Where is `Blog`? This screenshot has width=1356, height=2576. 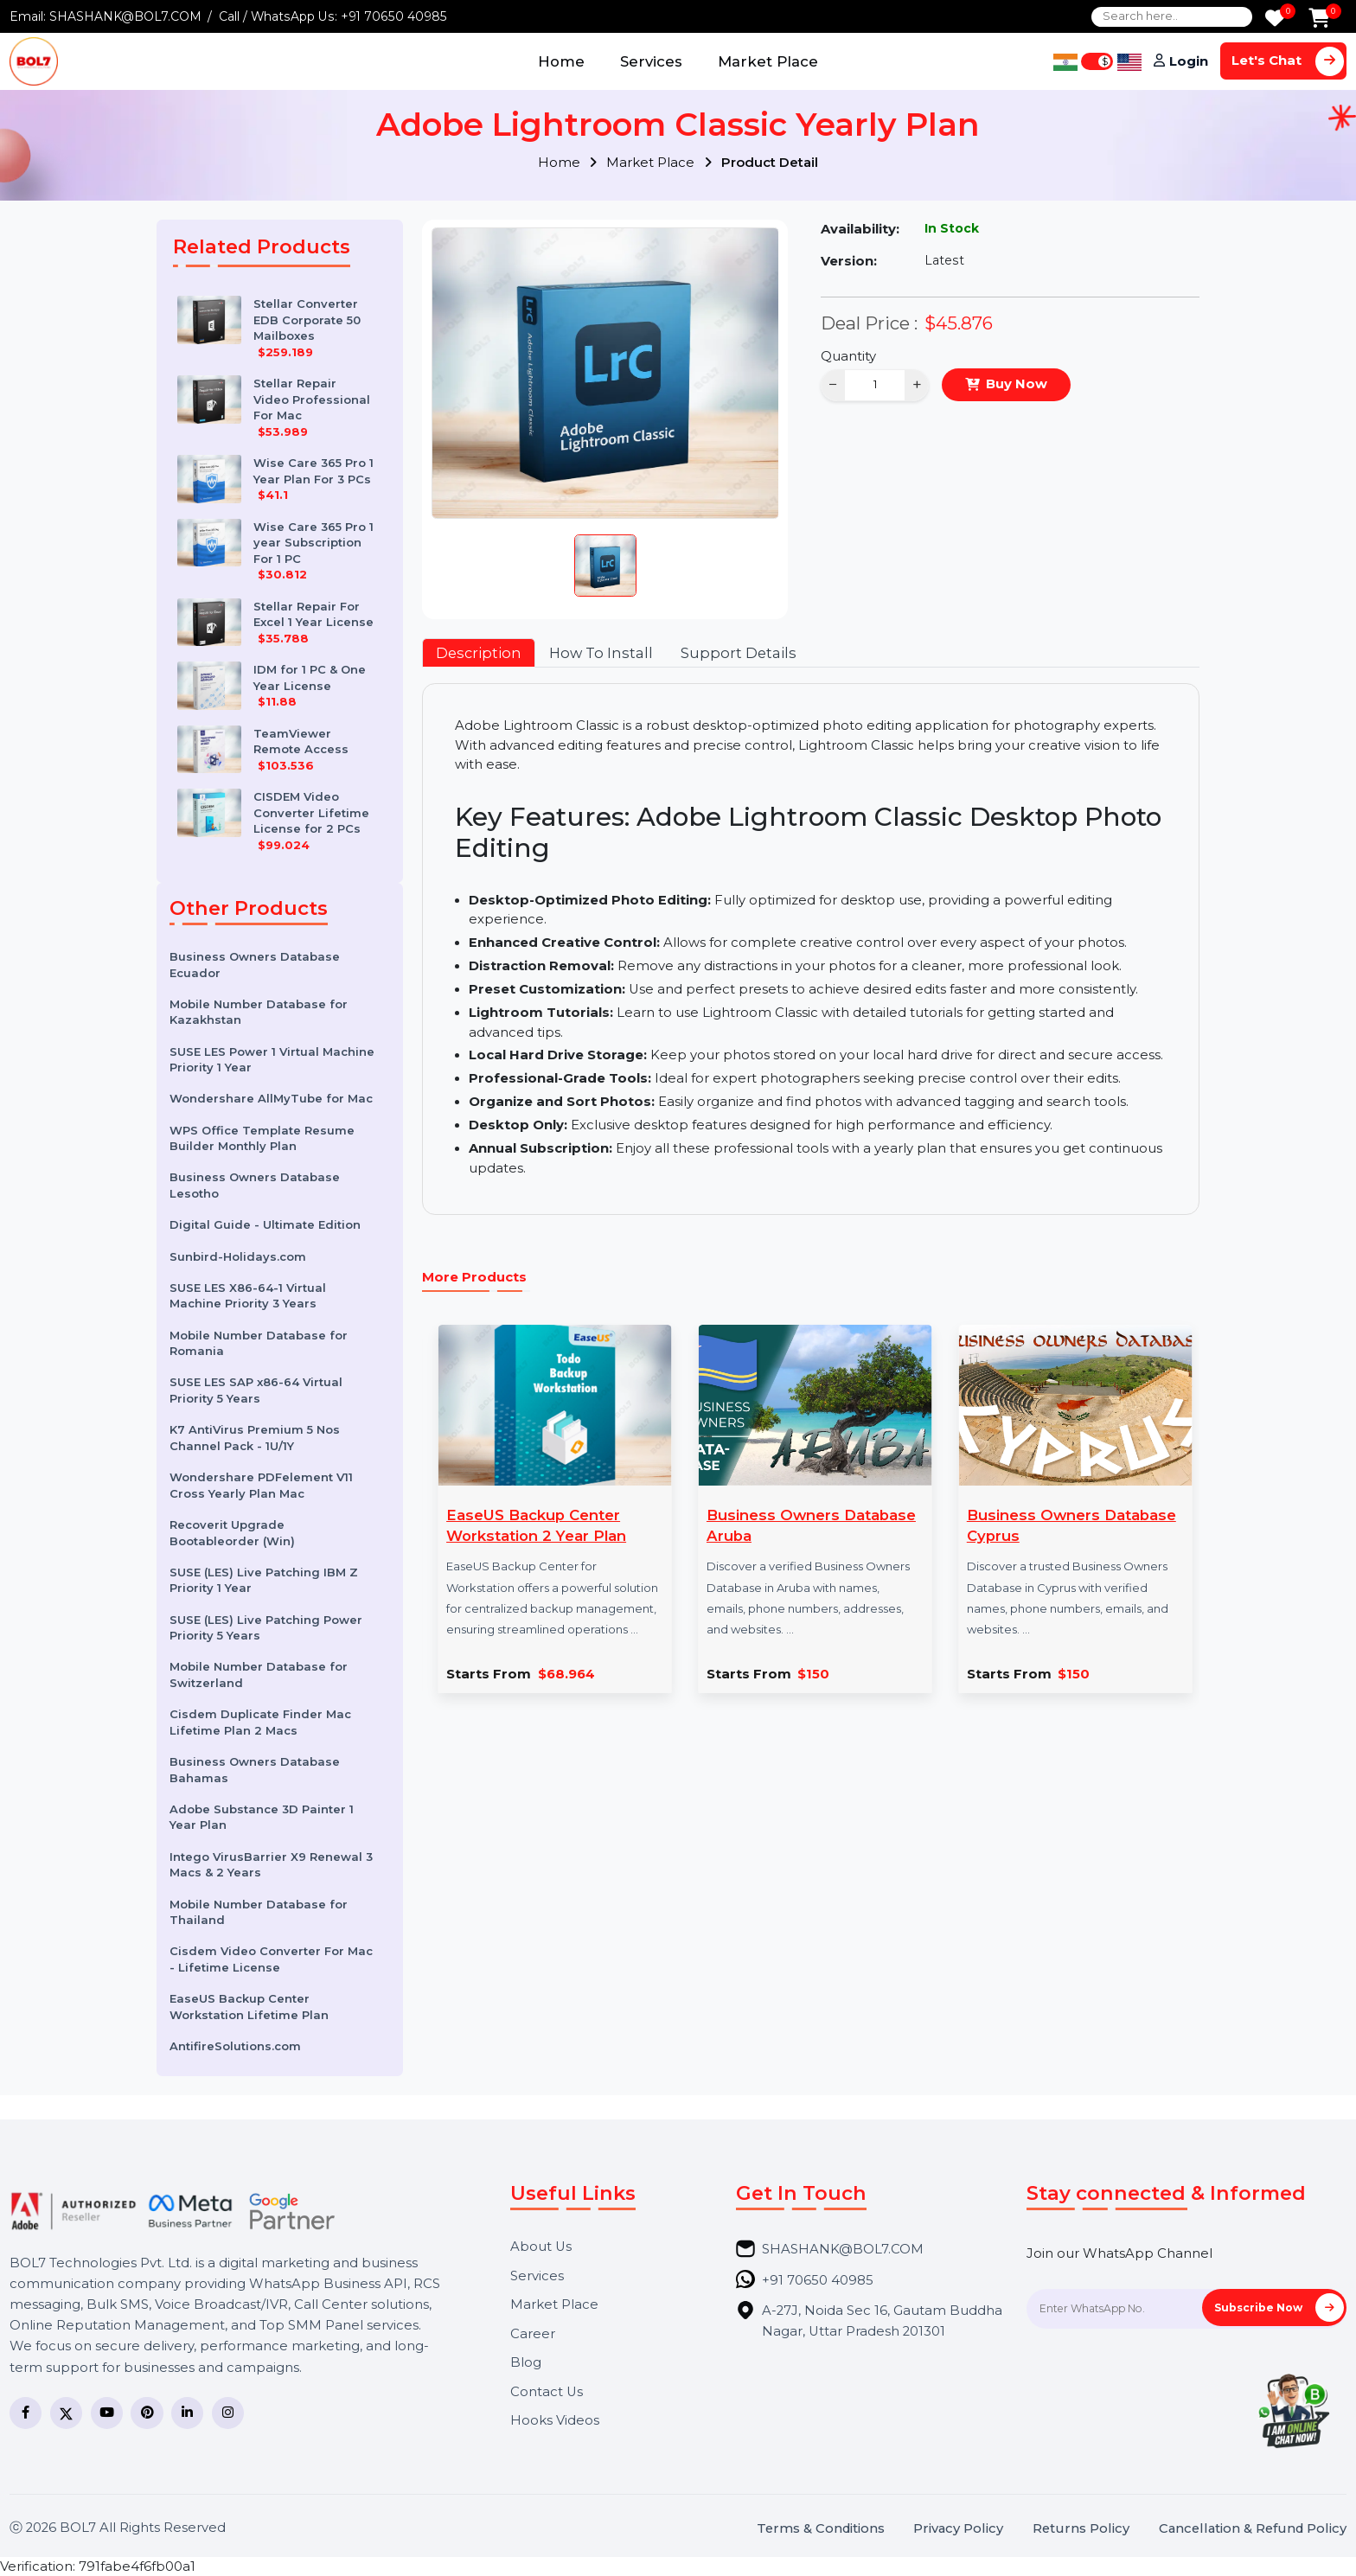
Blog is located at coordinates (525, 2362).